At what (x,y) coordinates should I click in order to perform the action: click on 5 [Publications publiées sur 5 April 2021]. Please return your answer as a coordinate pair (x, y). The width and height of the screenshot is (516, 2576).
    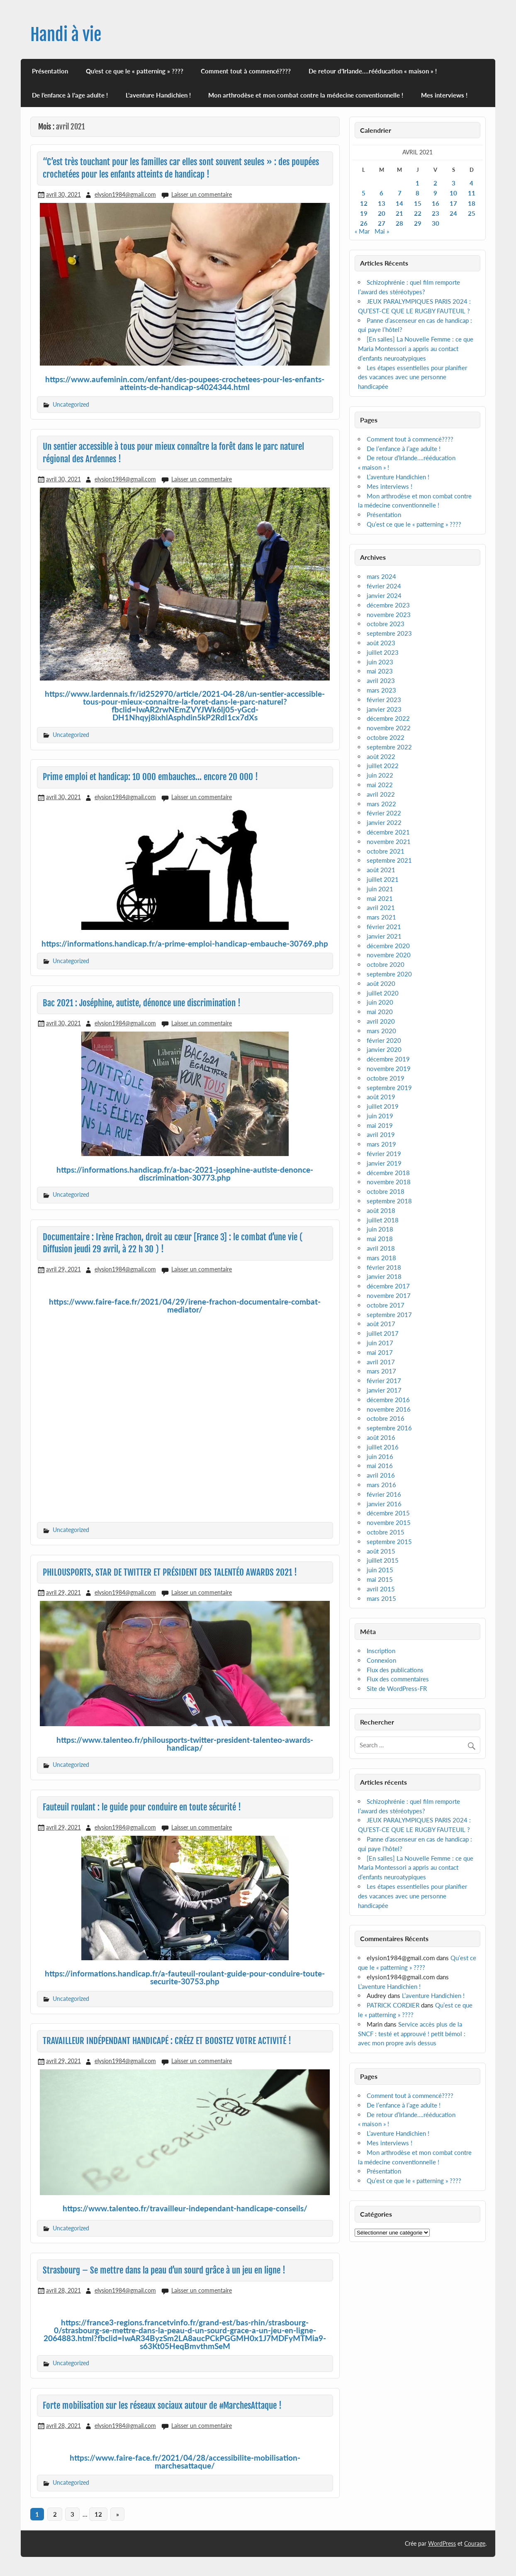
    Looking at the image, I should click on (363, 193).